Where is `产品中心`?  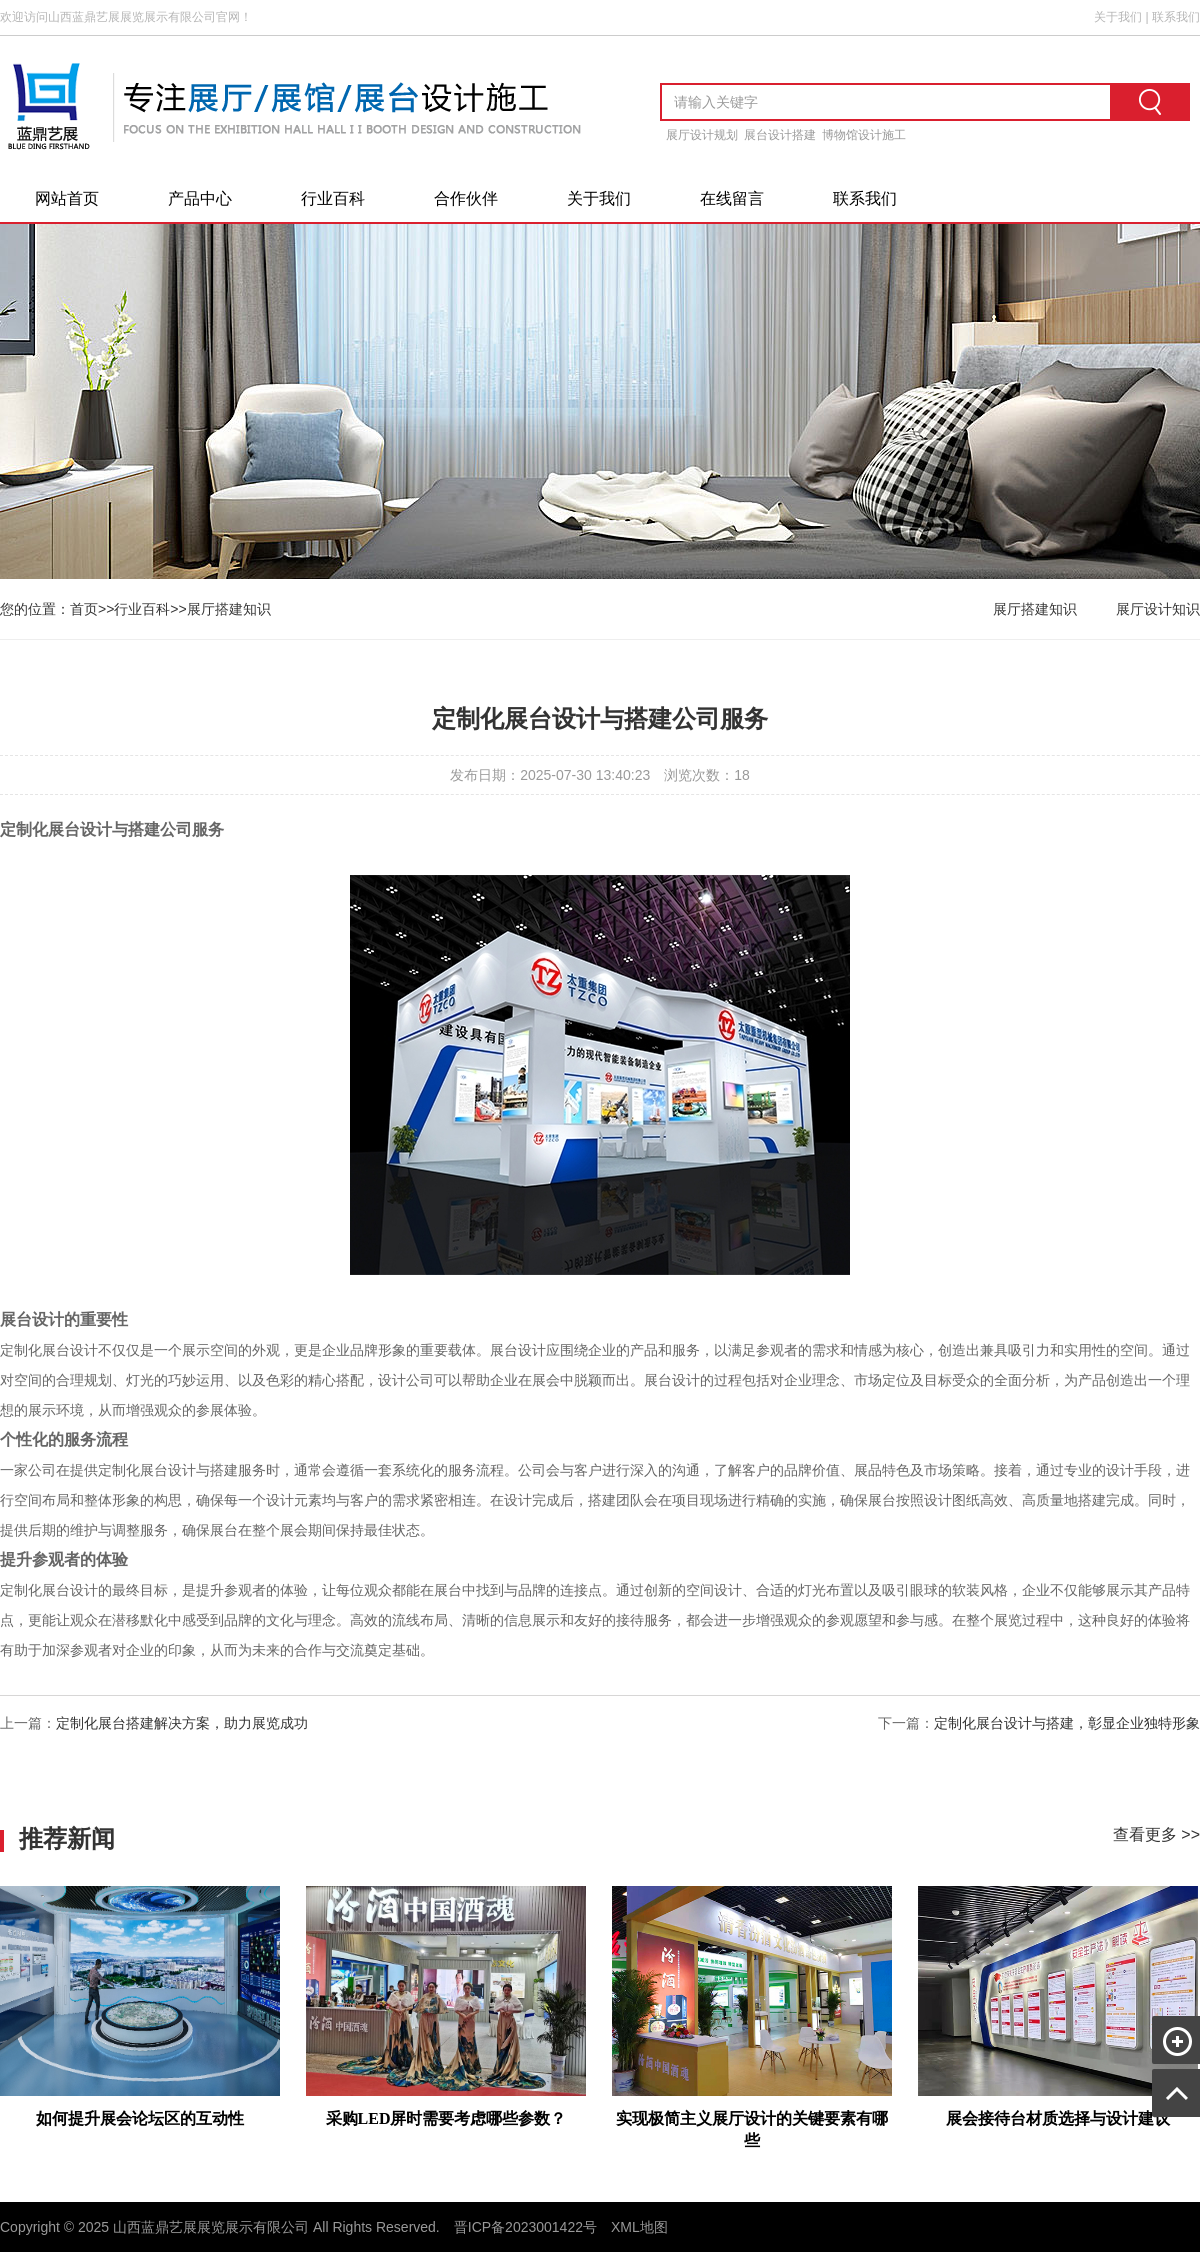 产品中心 is located at coordinates (200, 198).